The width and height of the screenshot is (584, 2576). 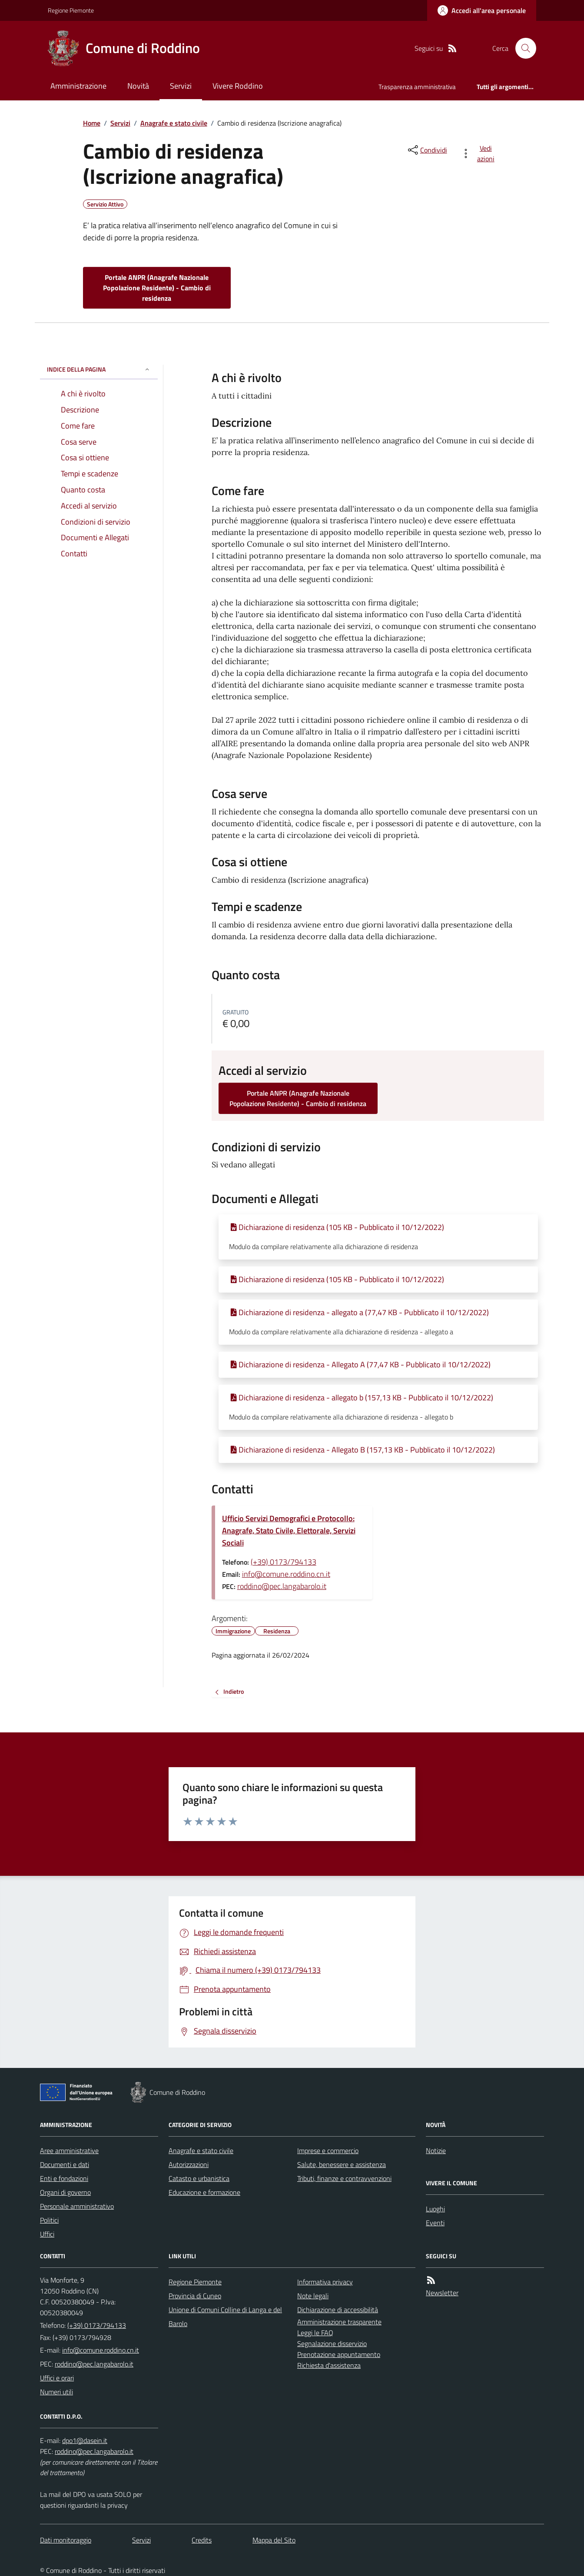 What do you see at coordinates (327, 2150) in the screenshot?
I see `Imprese e commercio` at bounding box center [327, 2150].